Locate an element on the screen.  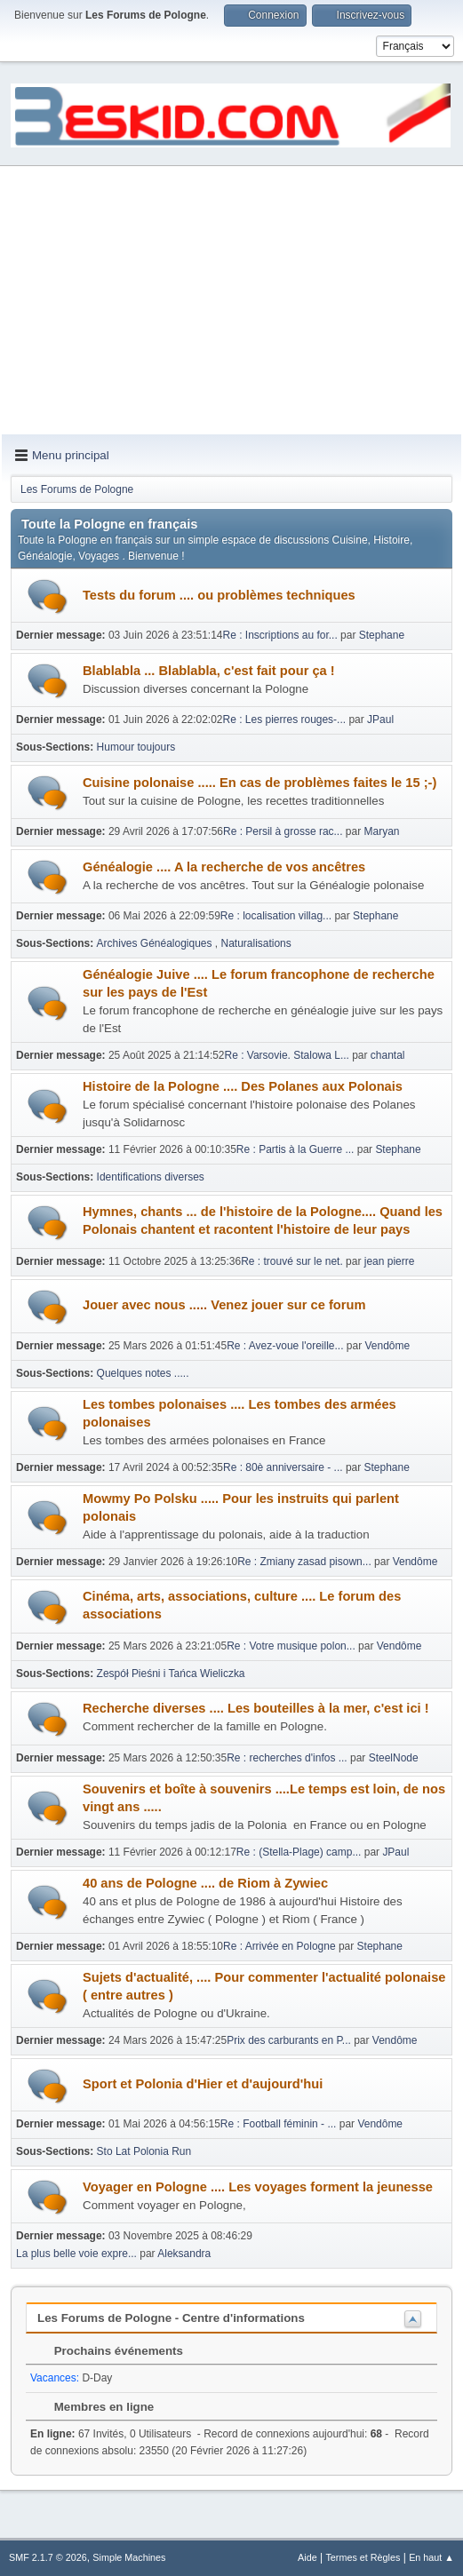
Re : (Stella-Plage) camp... is located at coordinates (299, 1852).